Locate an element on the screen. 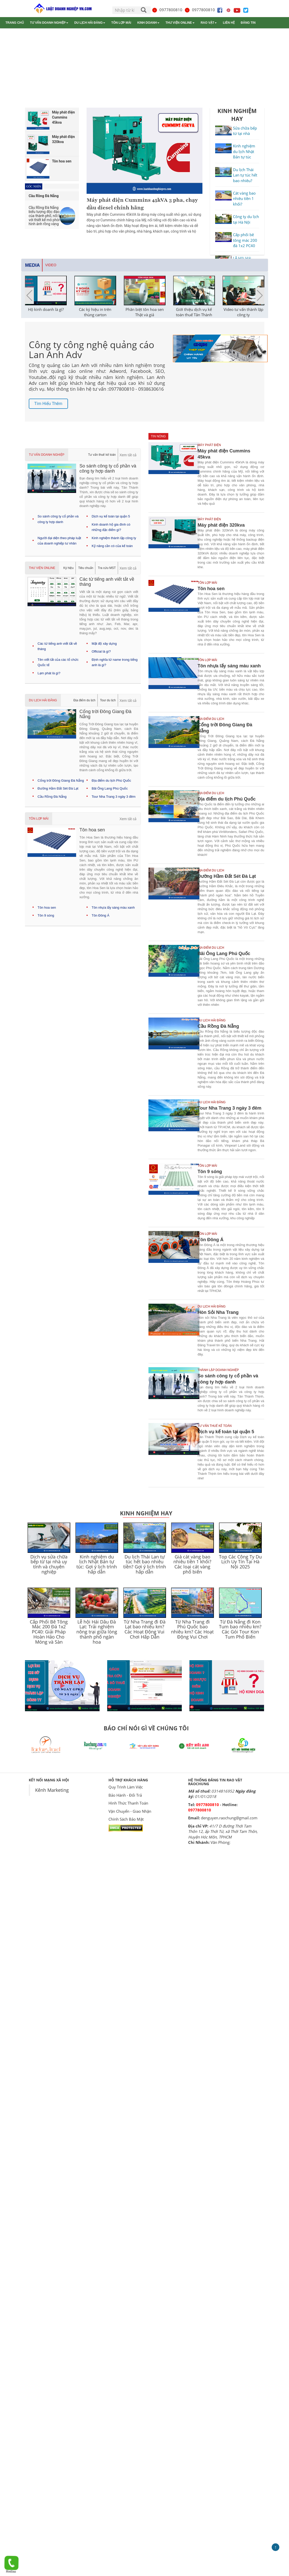 The height and width of the screenshot is (2576, 289). Cầu Rồng Đà Nẵng is located at coordinates (52, 796).